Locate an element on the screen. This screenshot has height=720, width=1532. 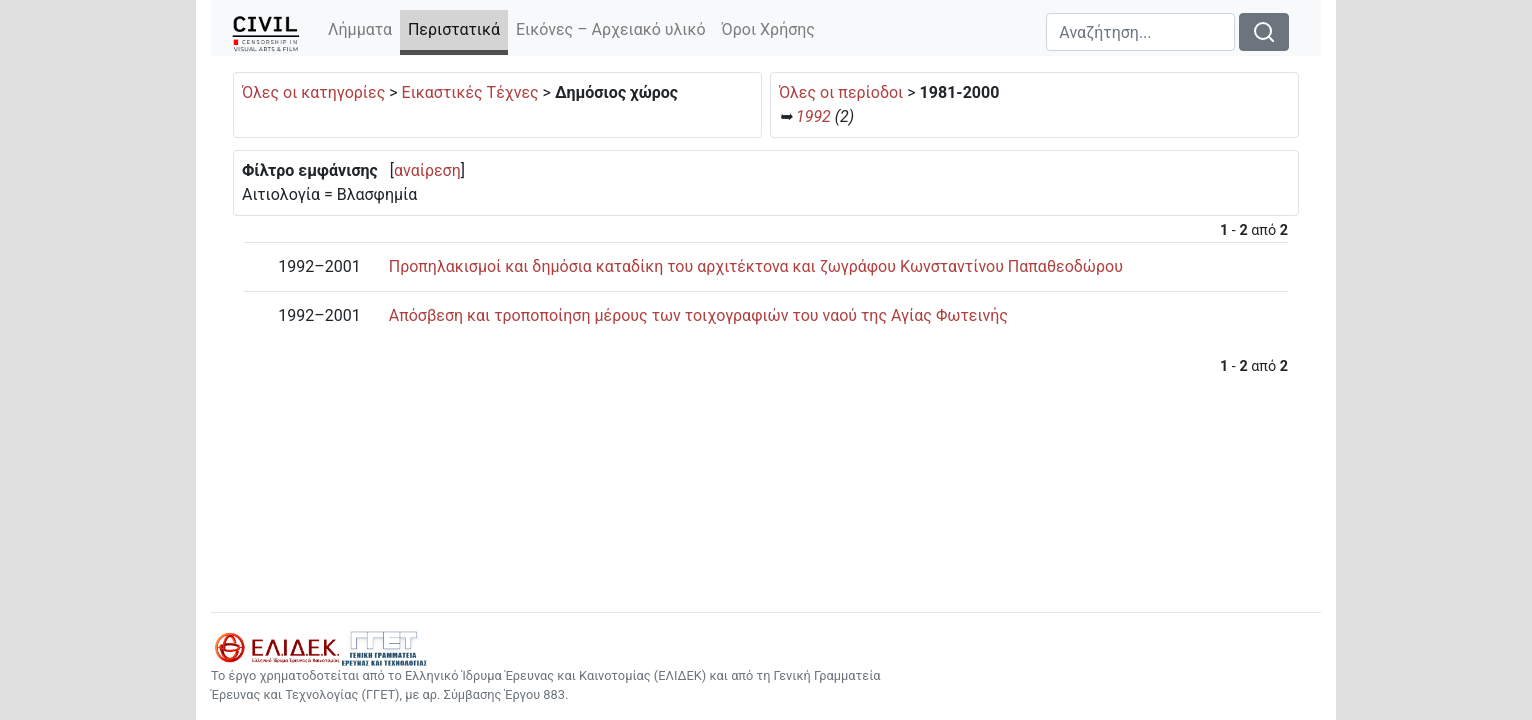
αναίρεση is located at coordinates (427, 170).